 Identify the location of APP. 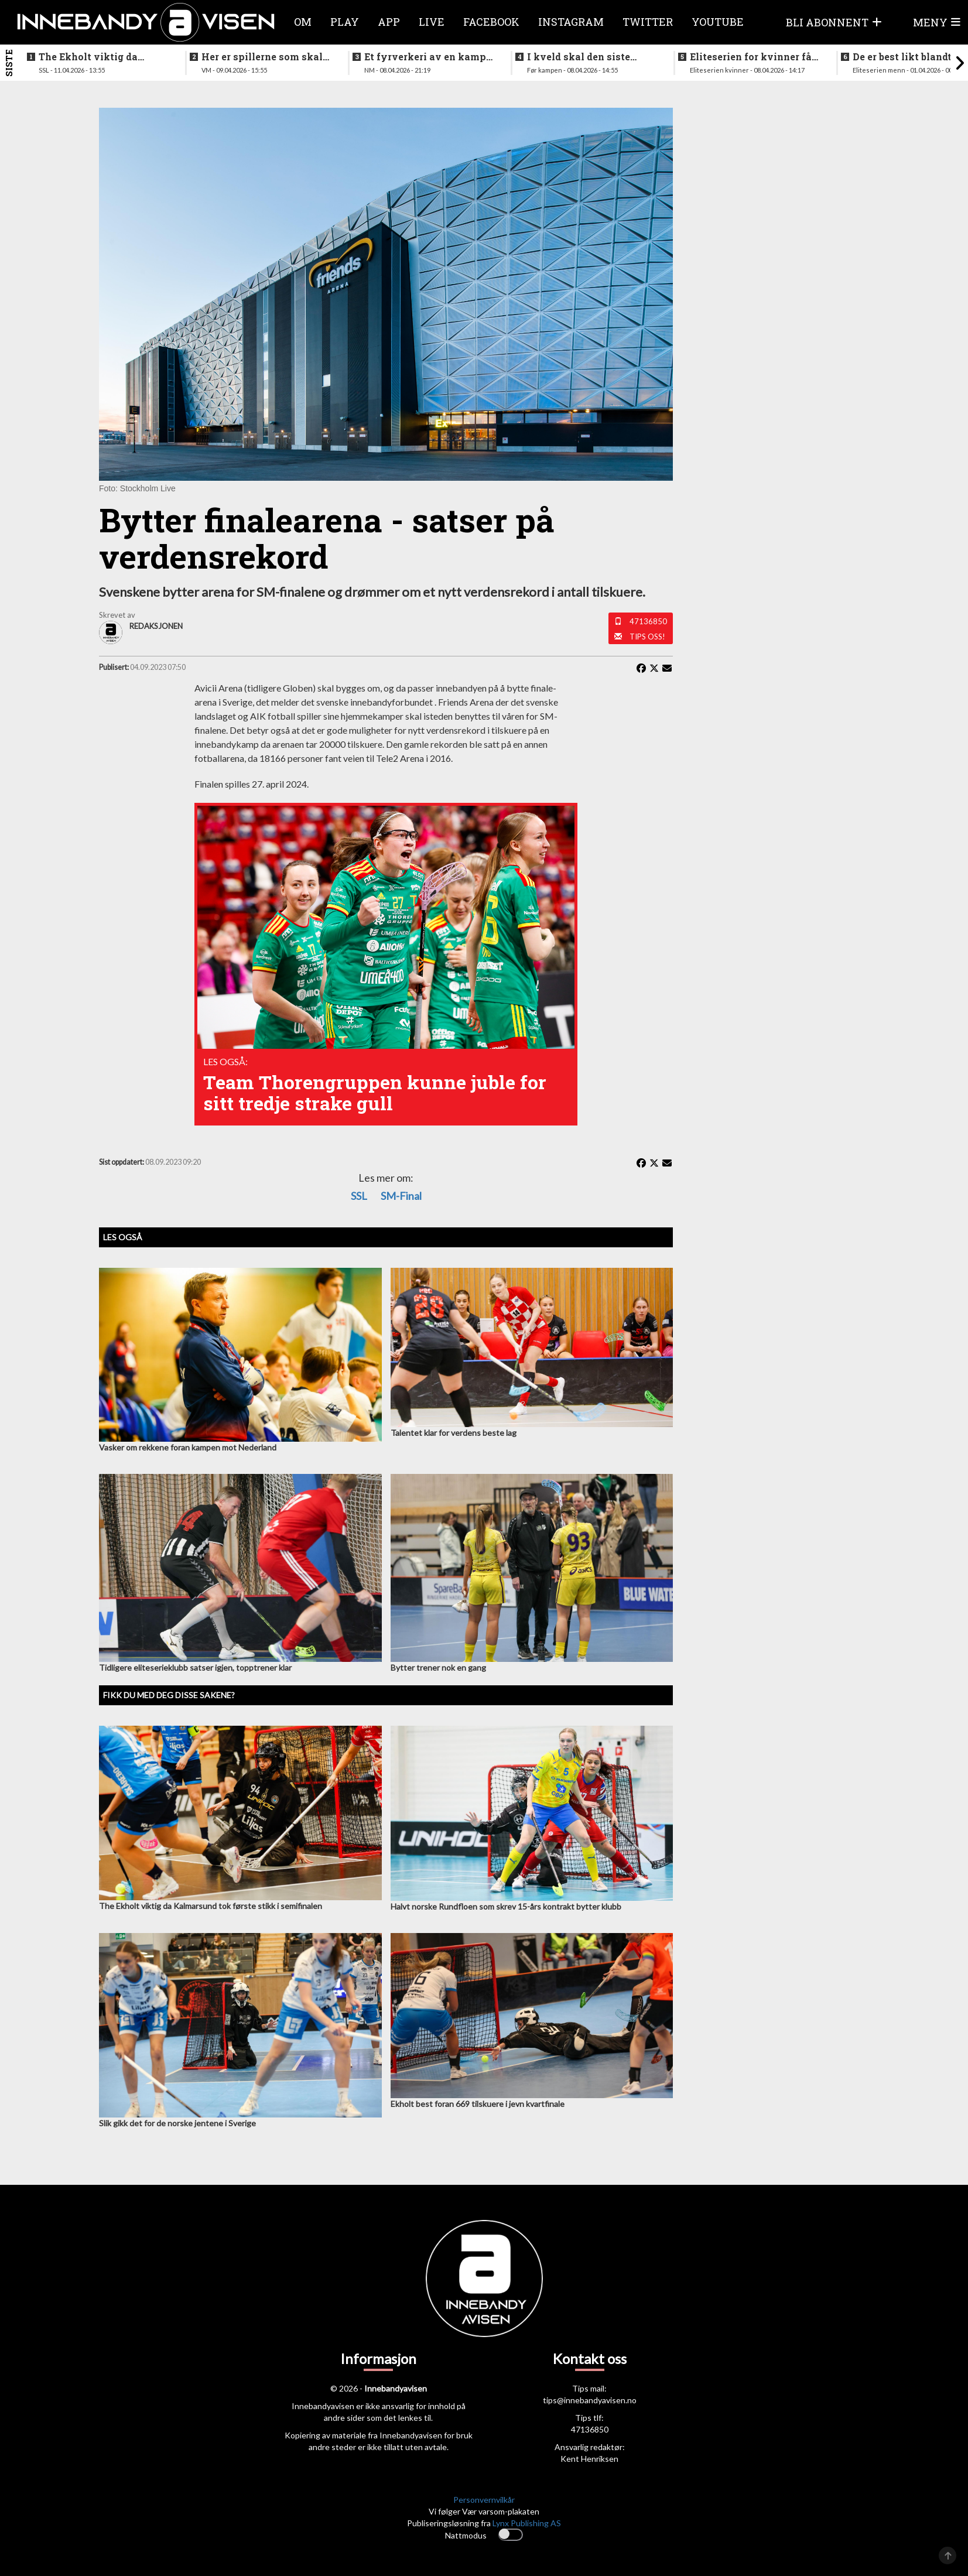
(389, 22).